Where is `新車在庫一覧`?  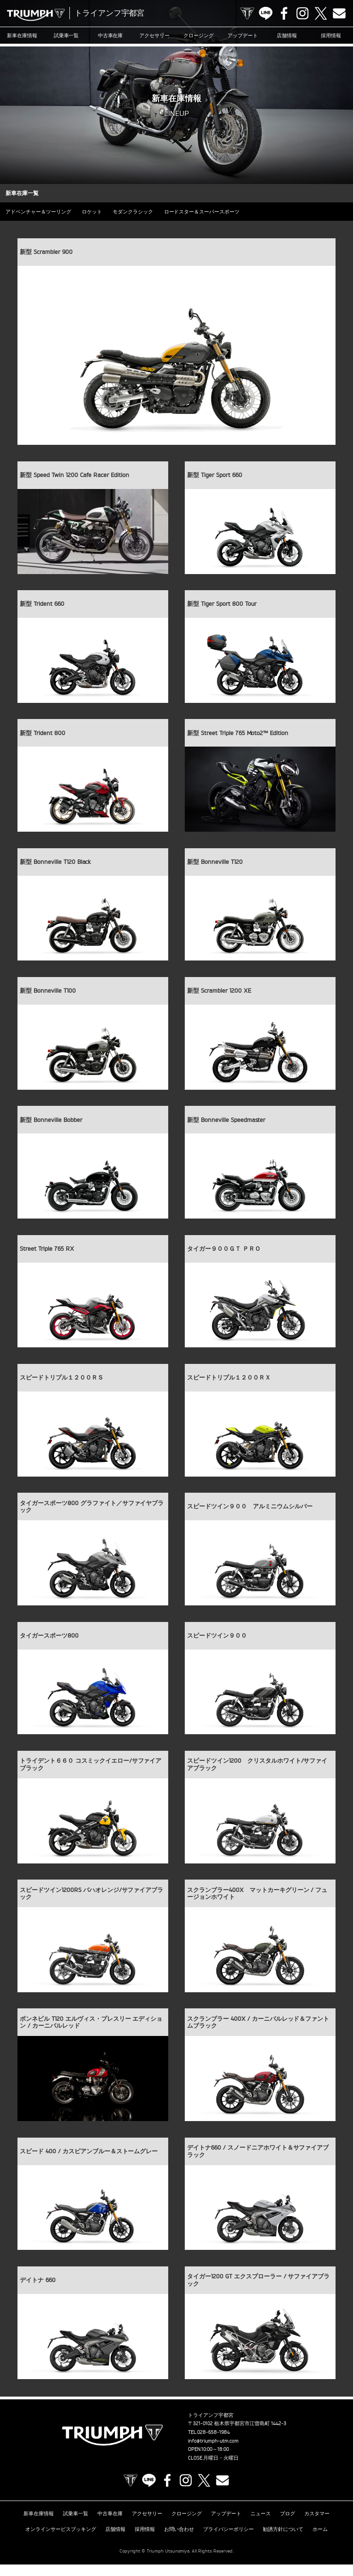
新車在庫一覧 is located at coordinates (23, 193).